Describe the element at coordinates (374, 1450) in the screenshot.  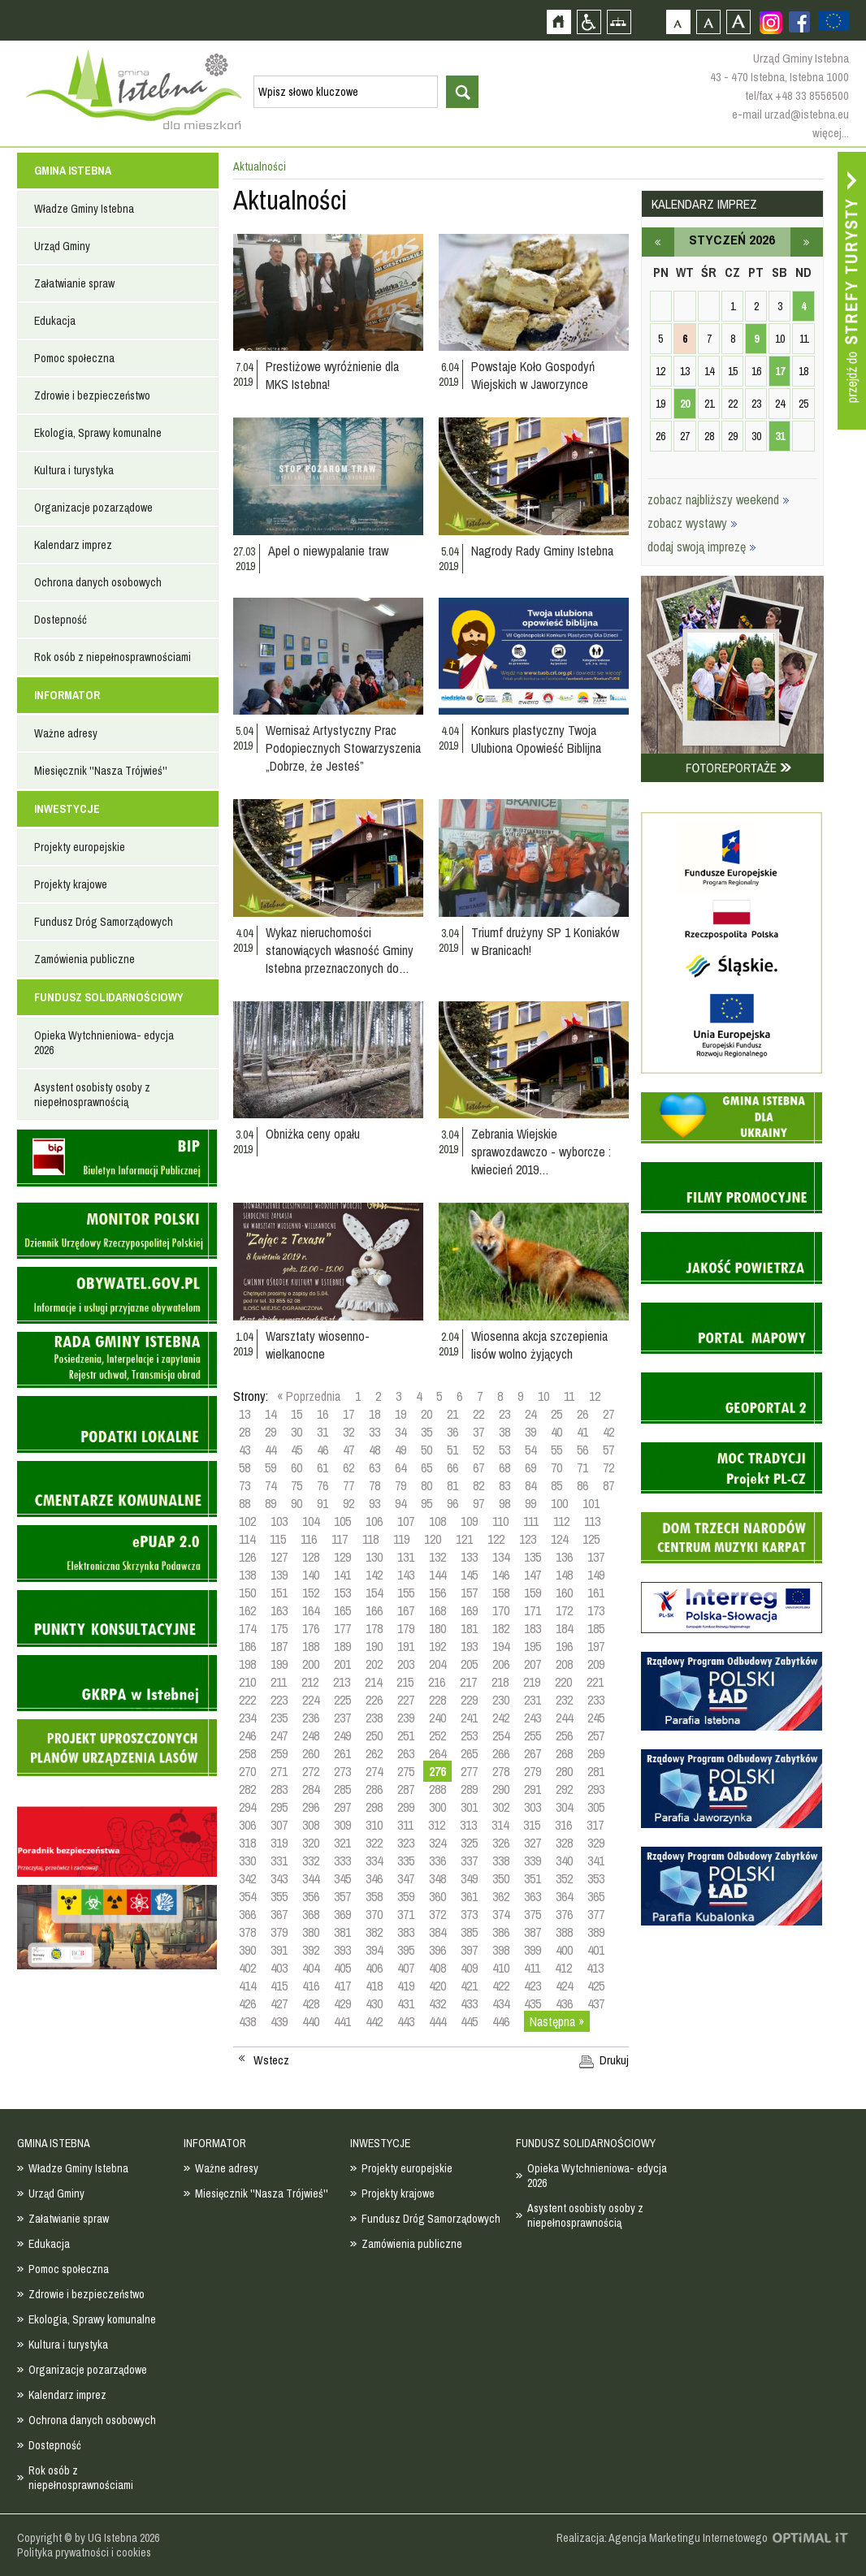
I see `48` at that location.